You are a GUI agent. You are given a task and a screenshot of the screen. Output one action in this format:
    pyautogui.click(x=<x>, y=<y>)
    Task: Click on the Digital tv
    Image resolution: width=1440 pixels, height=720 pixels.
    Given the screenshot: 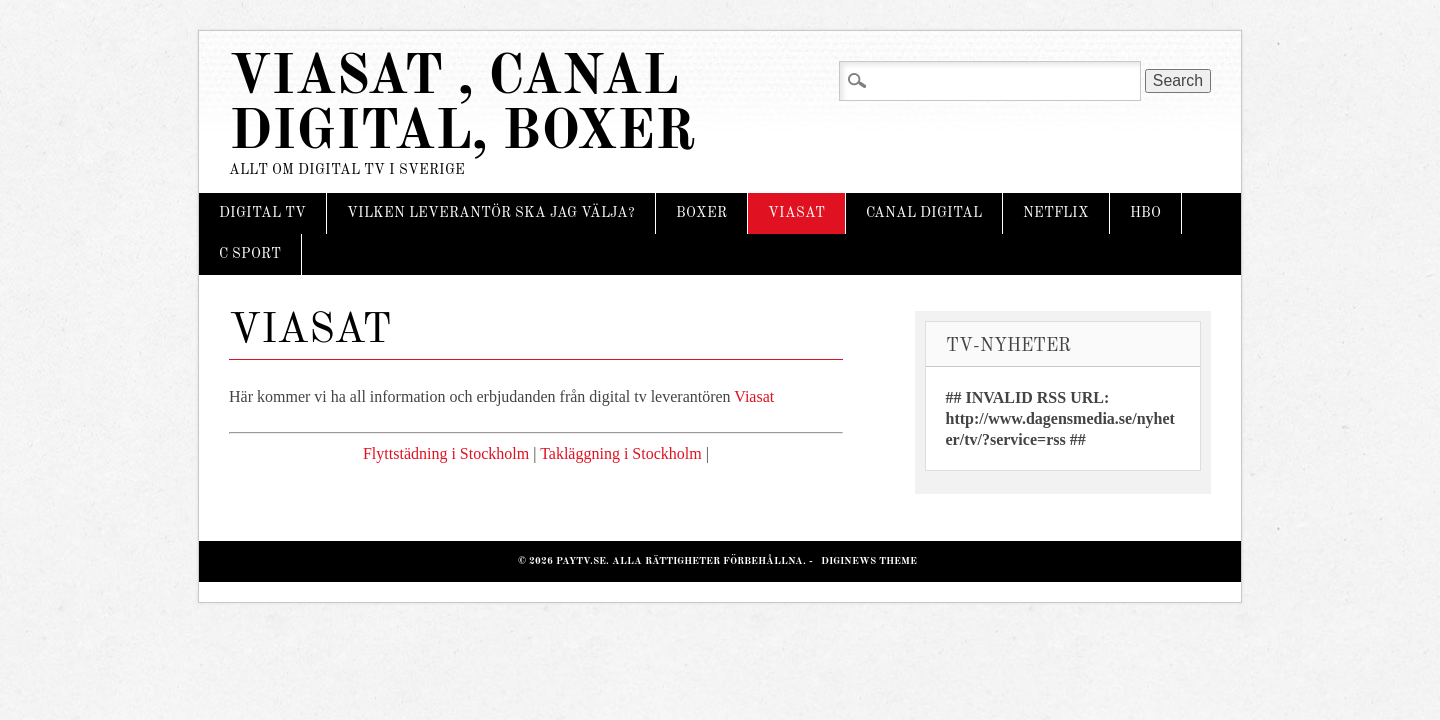 What is the action you would take?
    pyautogui.click(x=262, y=213)
    